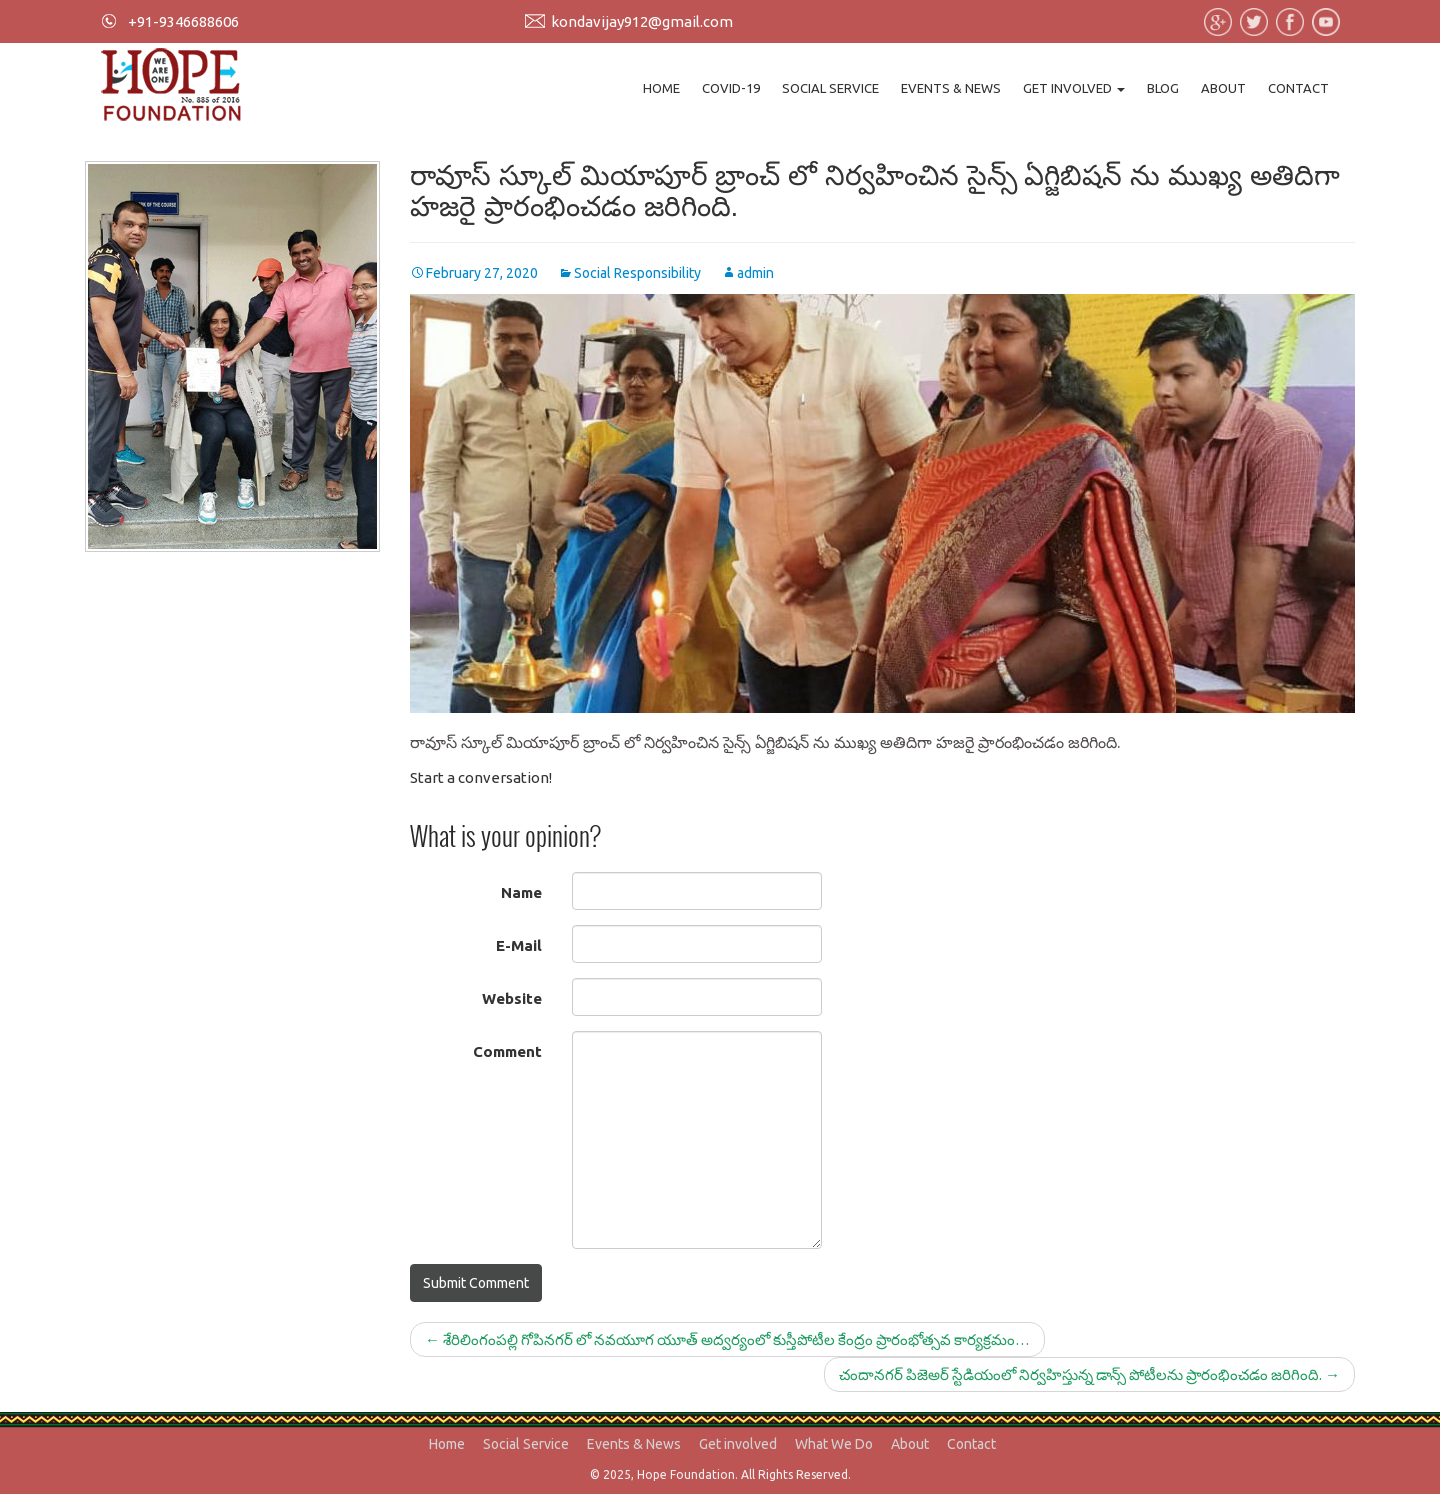 This screenshot has height=1494, width=1440. Describe the element at coordinates (830, 88) in the screenshot. I see `Social Service` at that location.